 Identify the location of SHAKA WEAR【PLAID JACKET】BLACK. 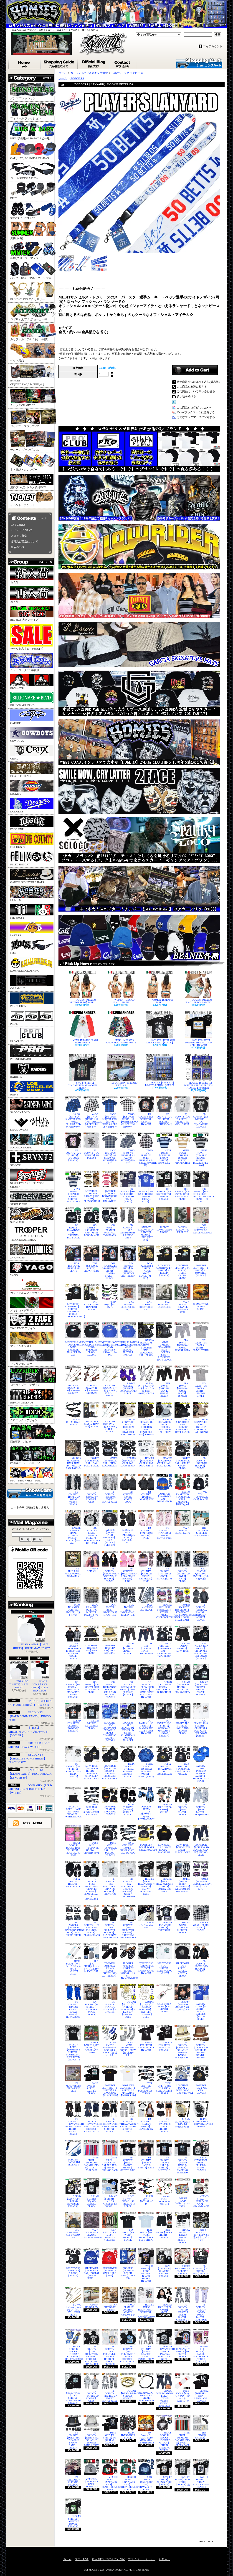
(201, 1918).